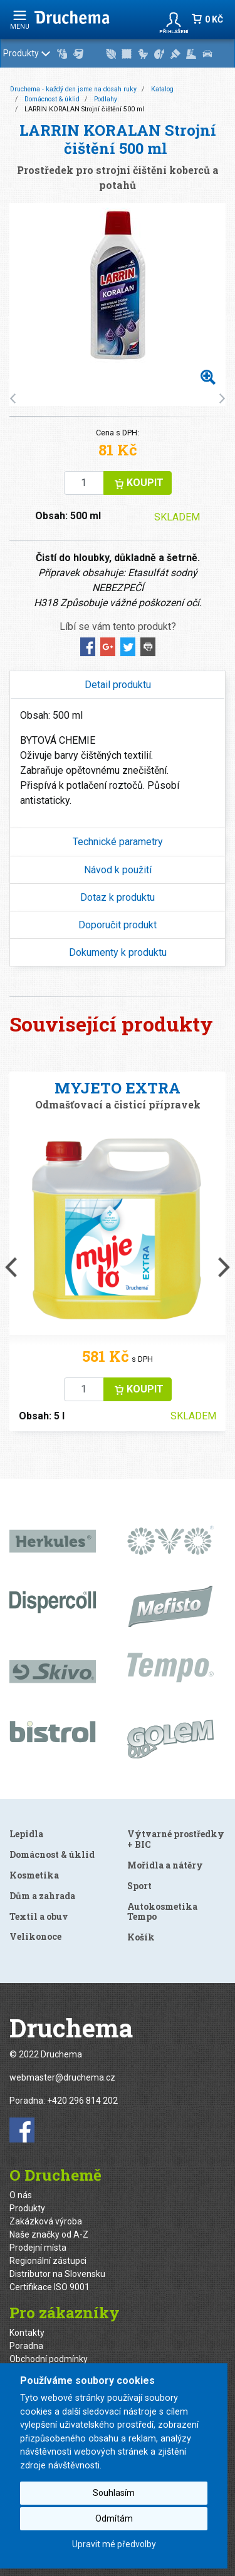 The image size is (235, 2576). I want to click on Naše značky od A-Z, so click(48, 2234).